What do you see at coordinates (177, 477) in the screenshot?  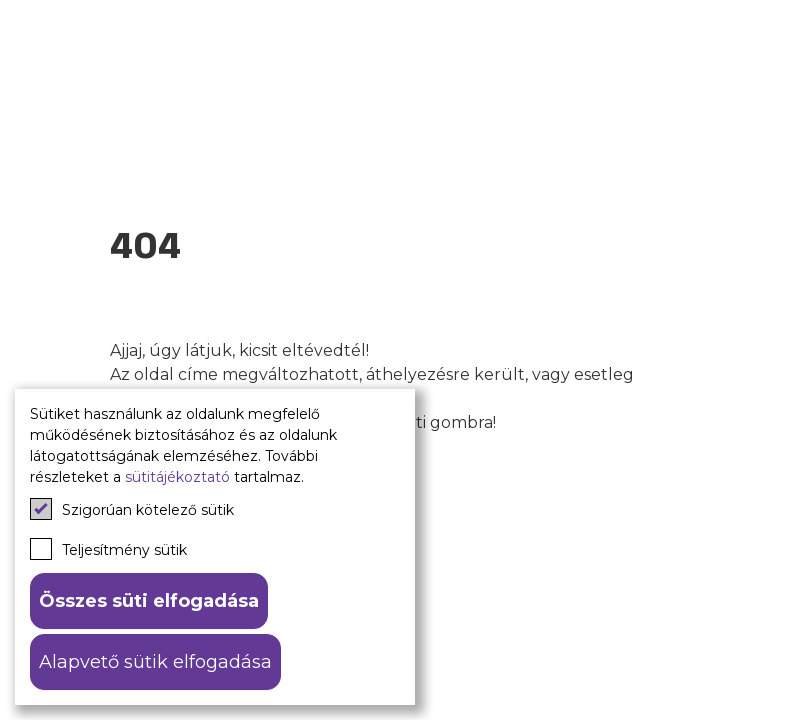 I see `sütitájékoztató` at bounding box center [177, 477].